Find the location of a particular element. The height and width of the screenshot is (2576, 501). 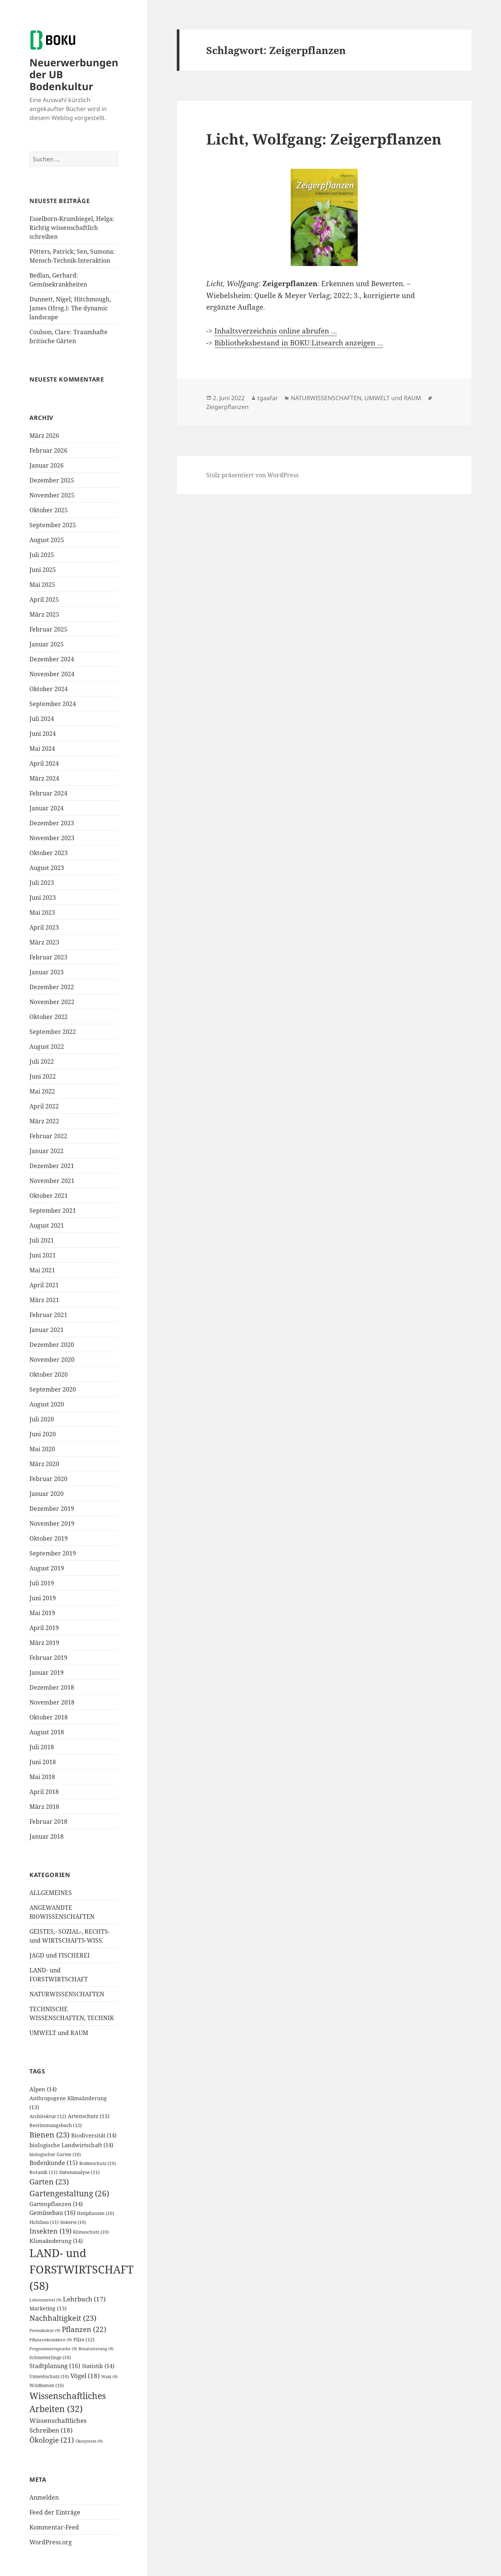

Schmetterlinge [Schmetterlinge (10 Einträge)] is located at coordinates (50, 2357).